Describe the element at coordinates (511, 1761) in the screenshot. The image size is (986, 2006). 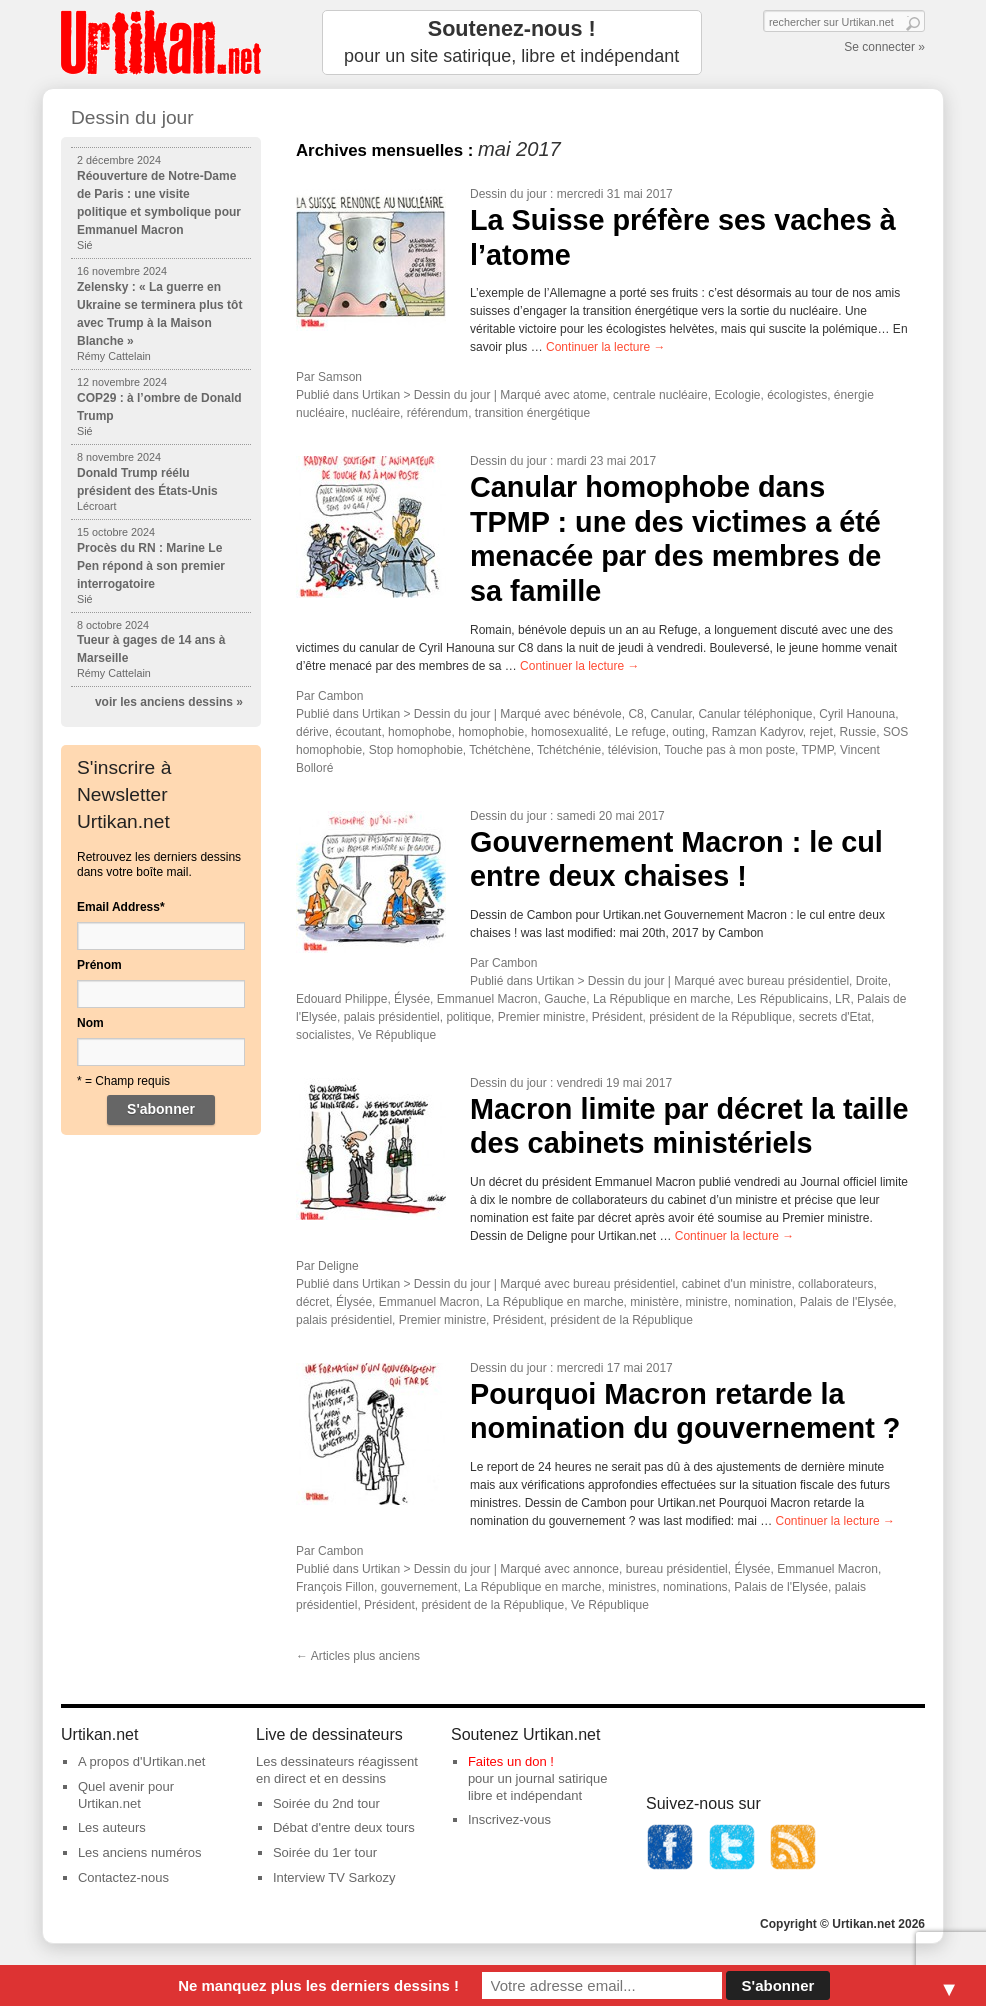
I see `Faites un don !` at that location.